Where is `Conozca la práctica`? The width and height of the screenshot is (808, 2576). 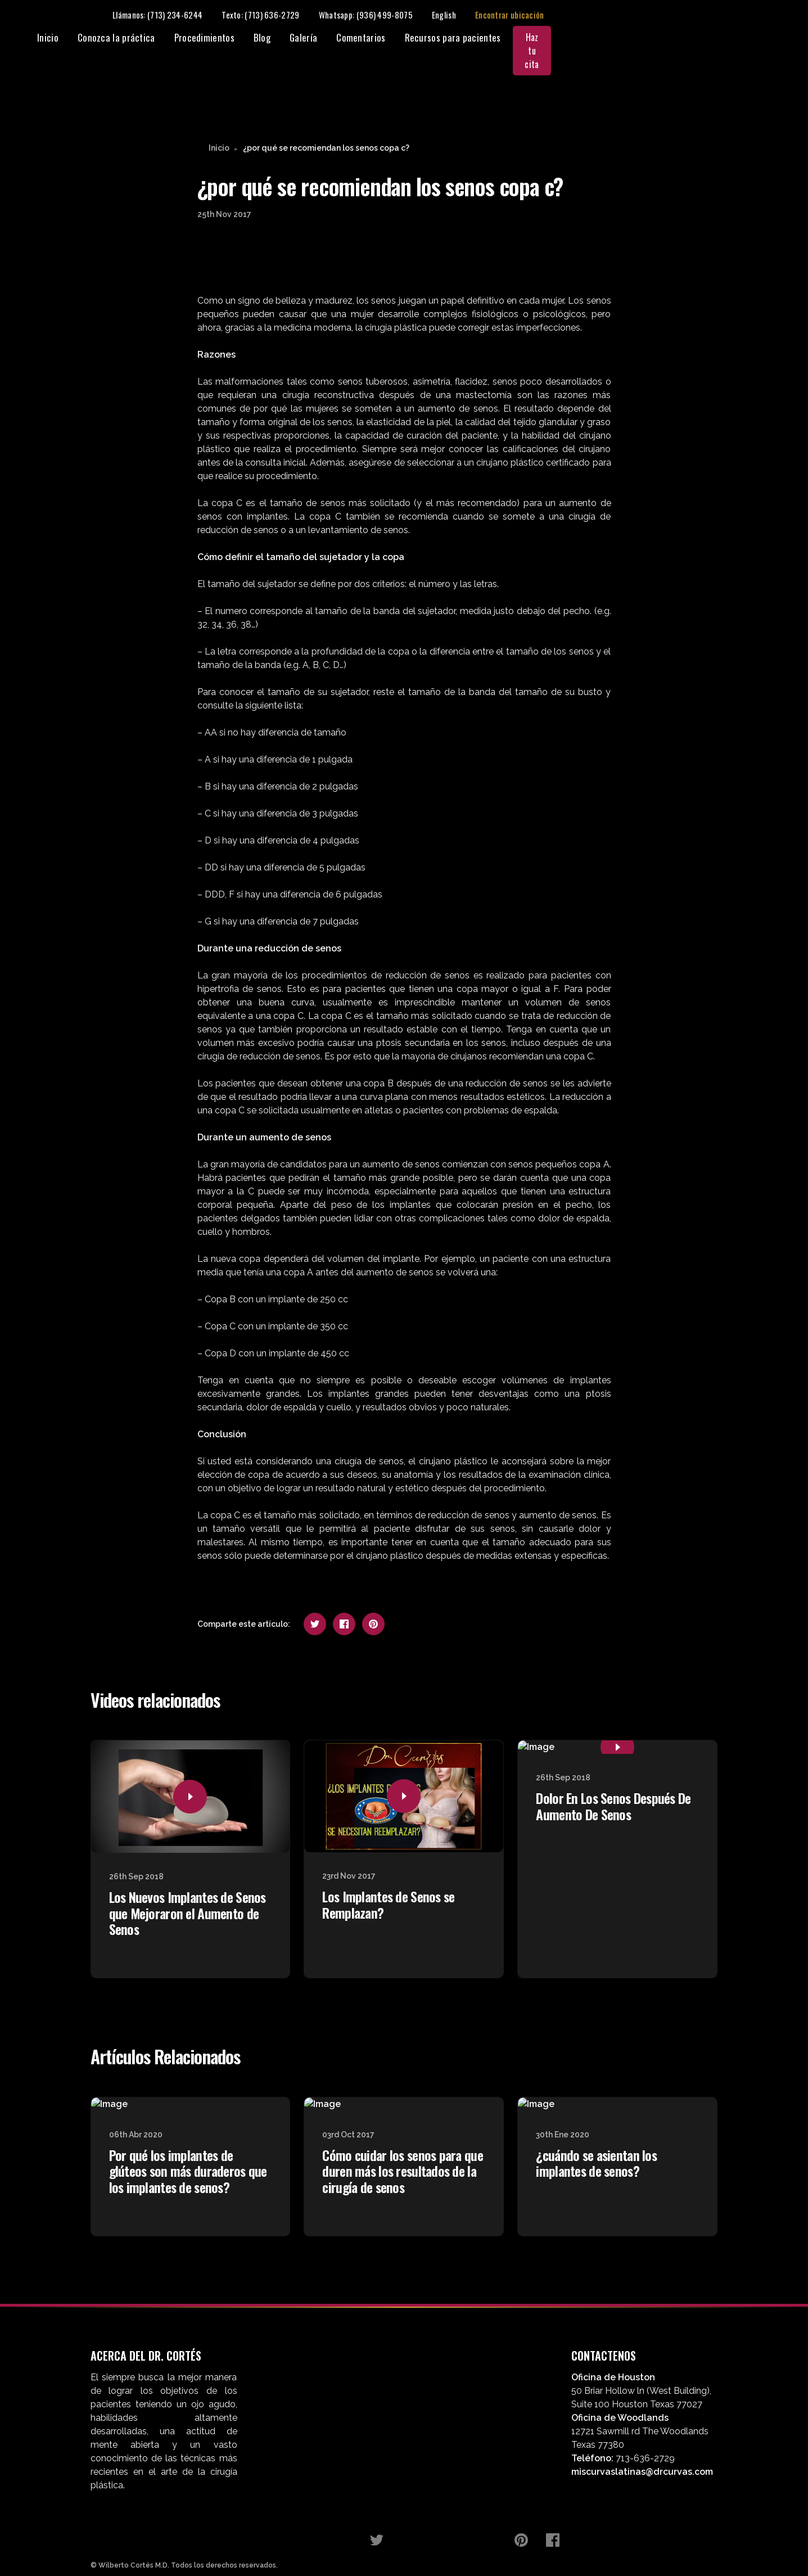 Conozca la práctica is located at coordinates (321, 38).